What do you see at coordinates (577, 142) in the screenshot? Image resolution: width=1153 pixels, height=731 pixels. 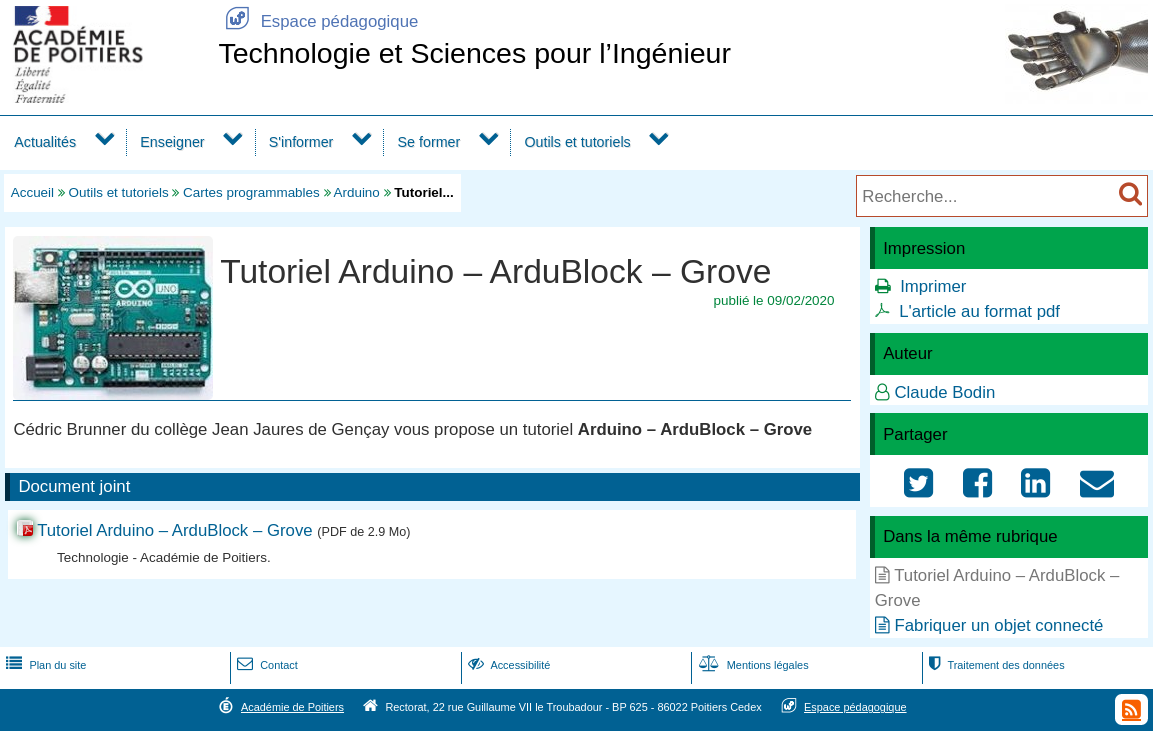 I see `Outils et tutoriels` at bounding box center [577, 142].